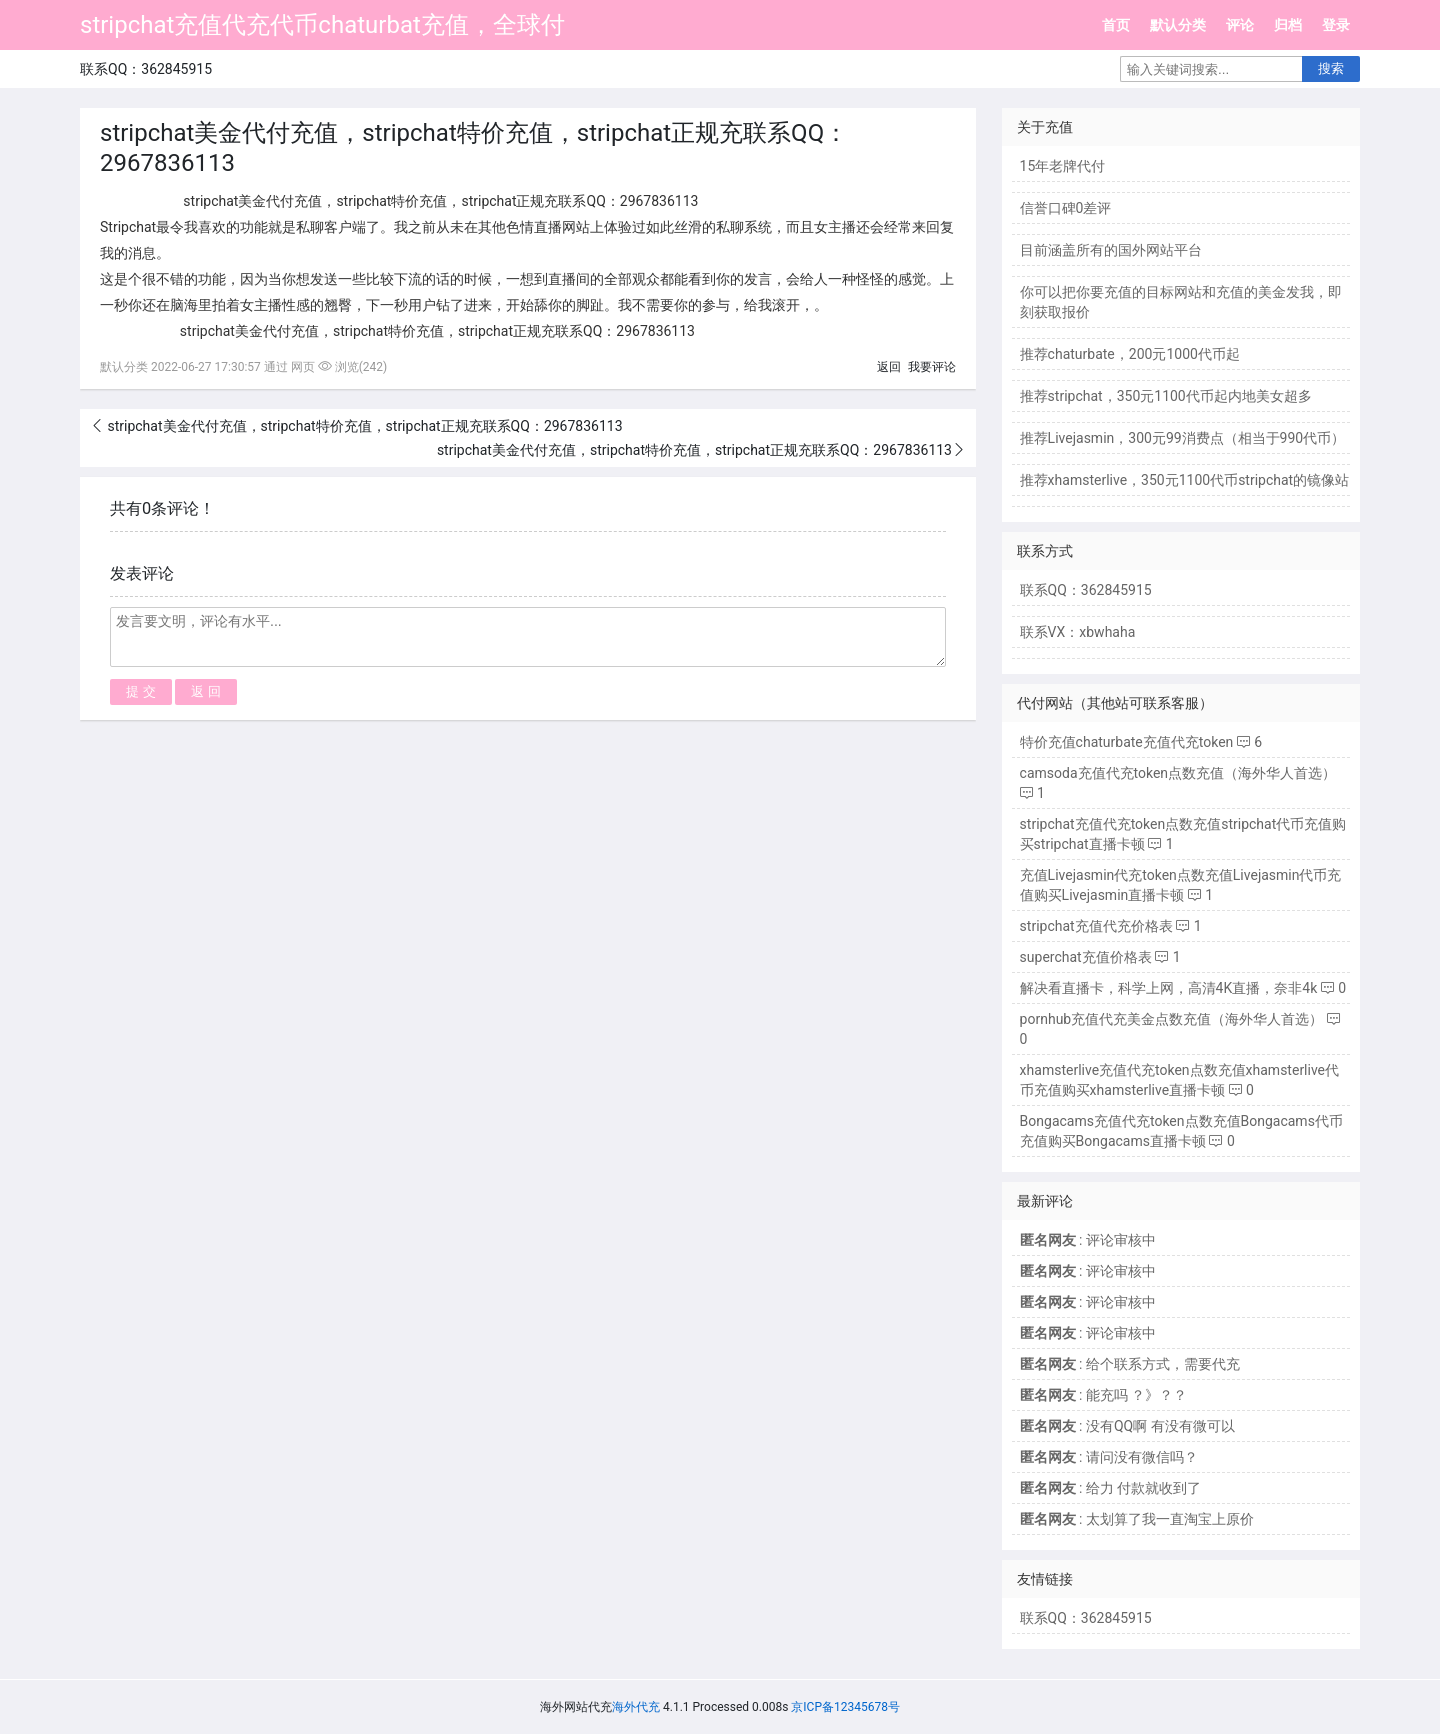  What do you see at coordinates (322, 25) in the screenshot?
I see `stripchat充值代充代币chaturbat充值，全球付` at bounding box center [322, 25].